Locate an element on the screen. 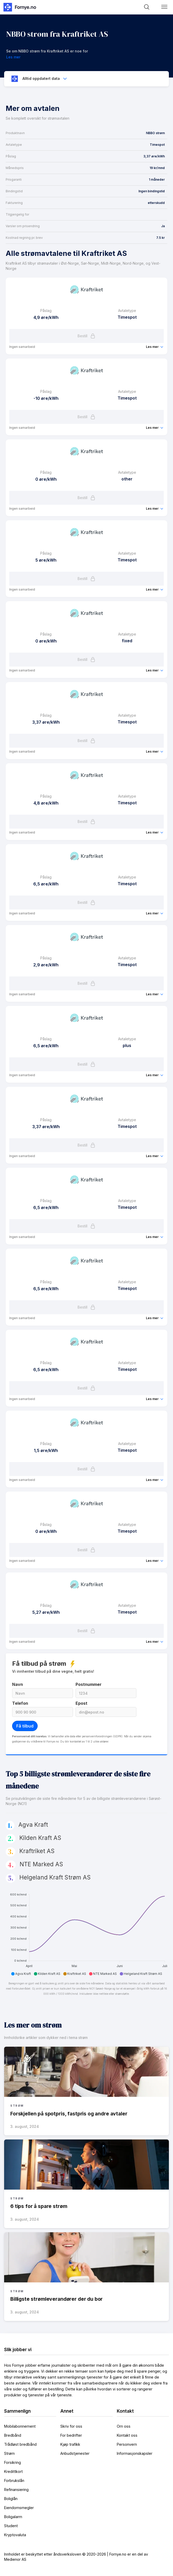 The width and height of the screenshot is (173, 2576). [application] is located at coordinates (86, 1932).